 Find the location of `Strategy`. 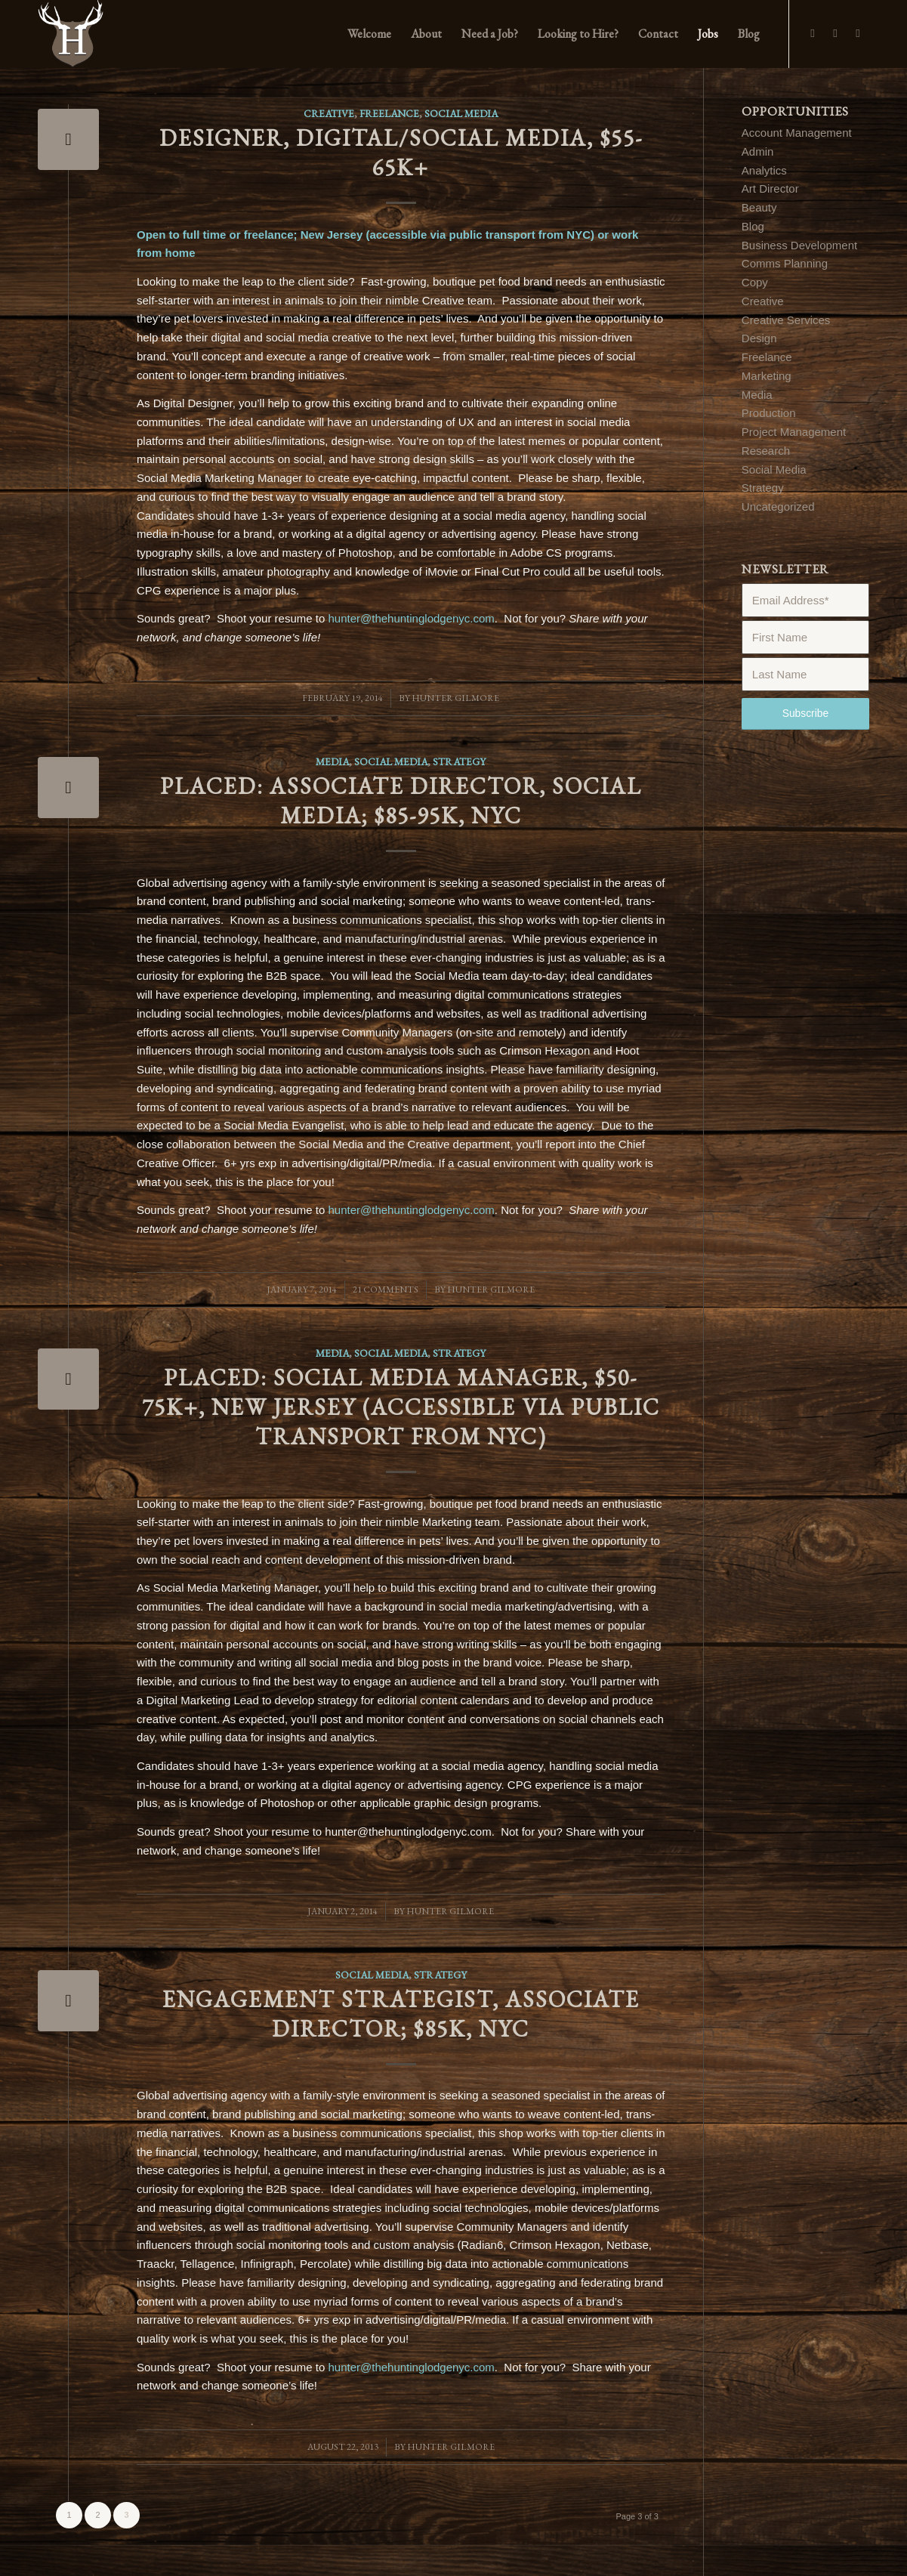

Strategy is located at coordinates (459, 761).